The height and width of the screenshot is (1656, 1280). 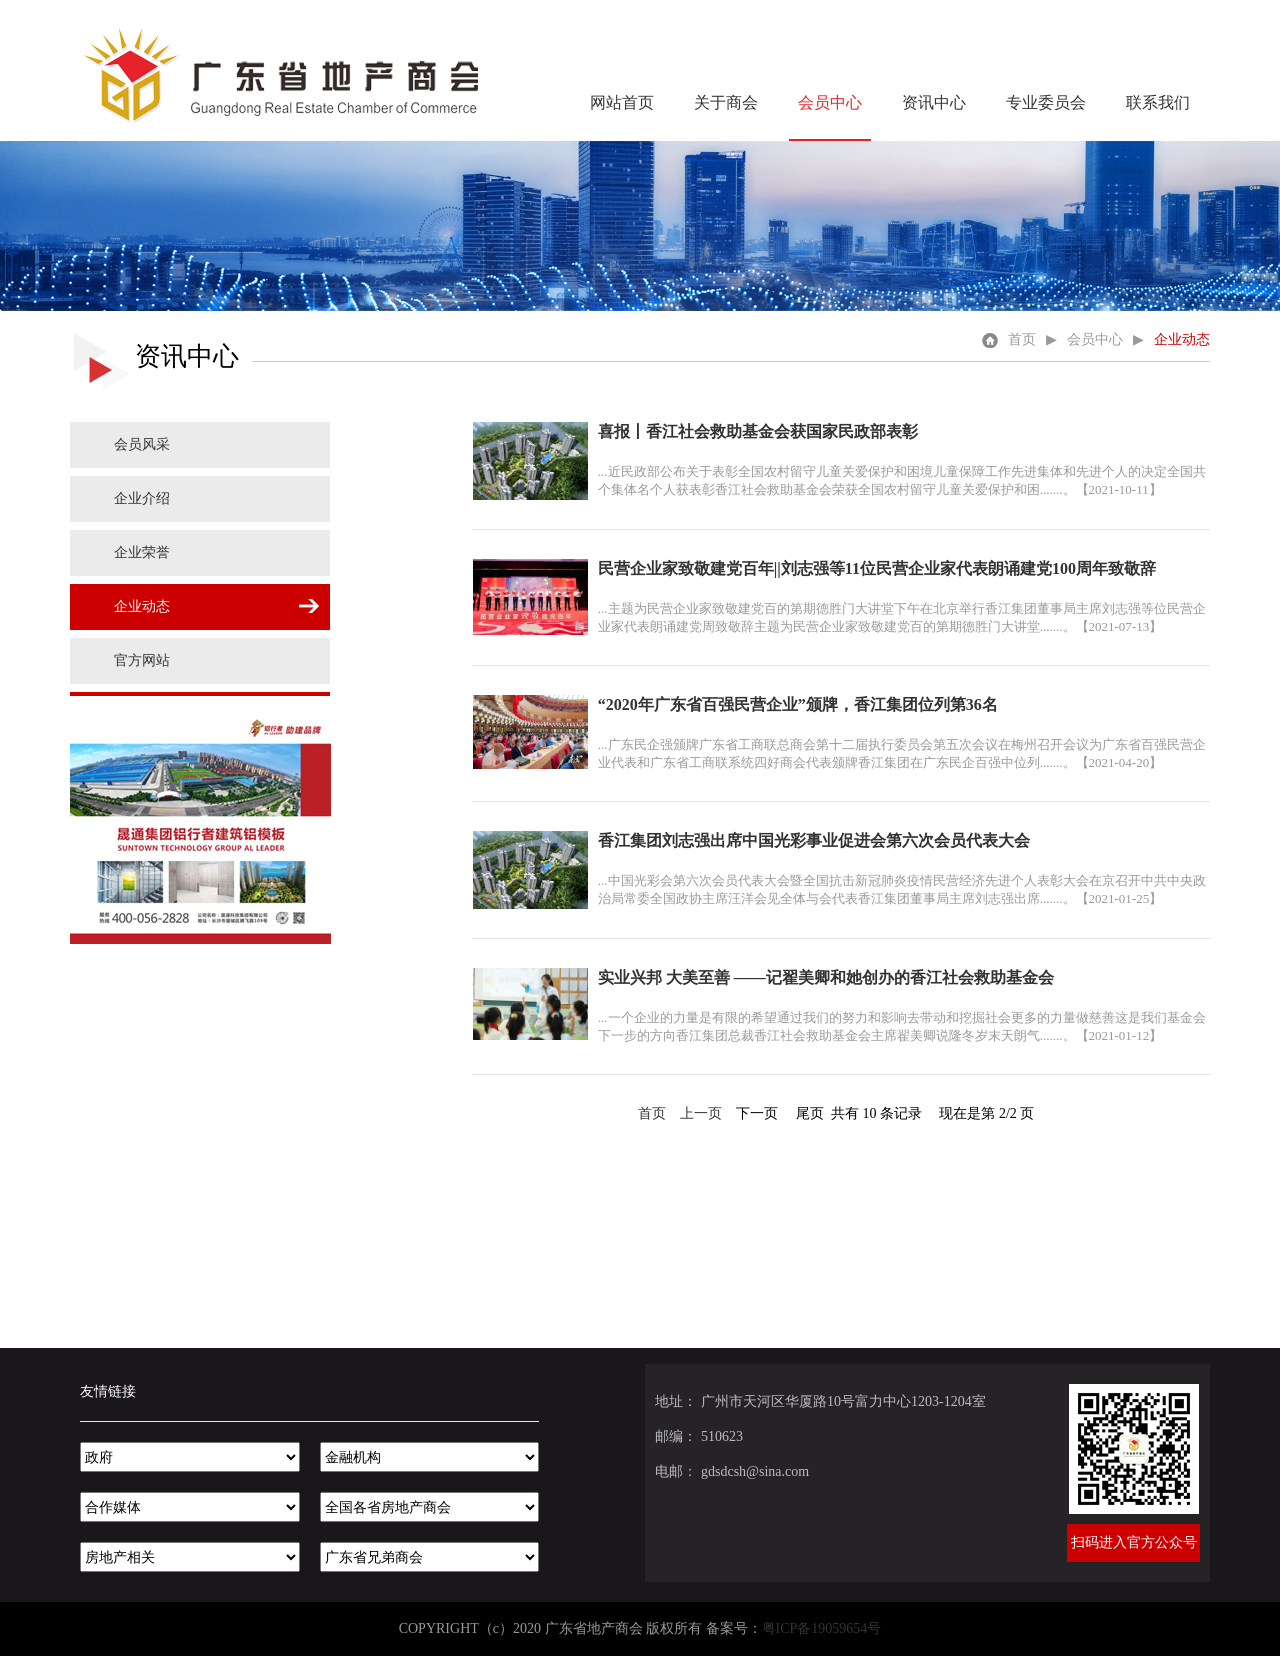 I want to click on 关于商会, so click(x=726, y=102).